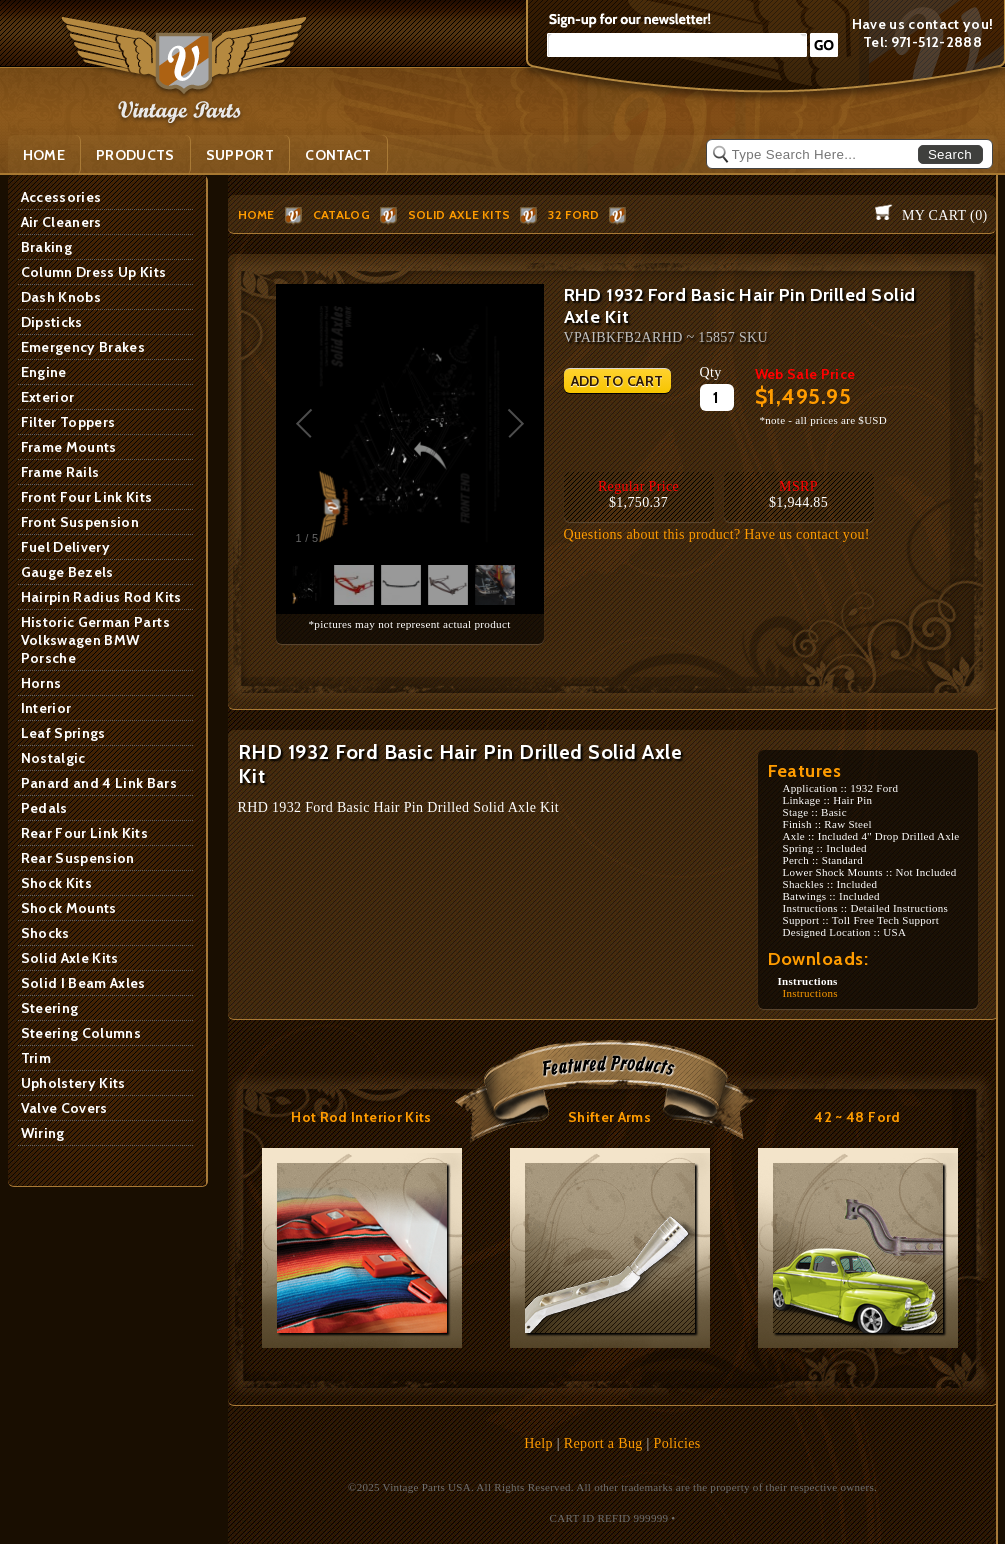 The image size is (1005, 1544). I want to click on 42 ~ 48 Ford, so click(857, 1117).